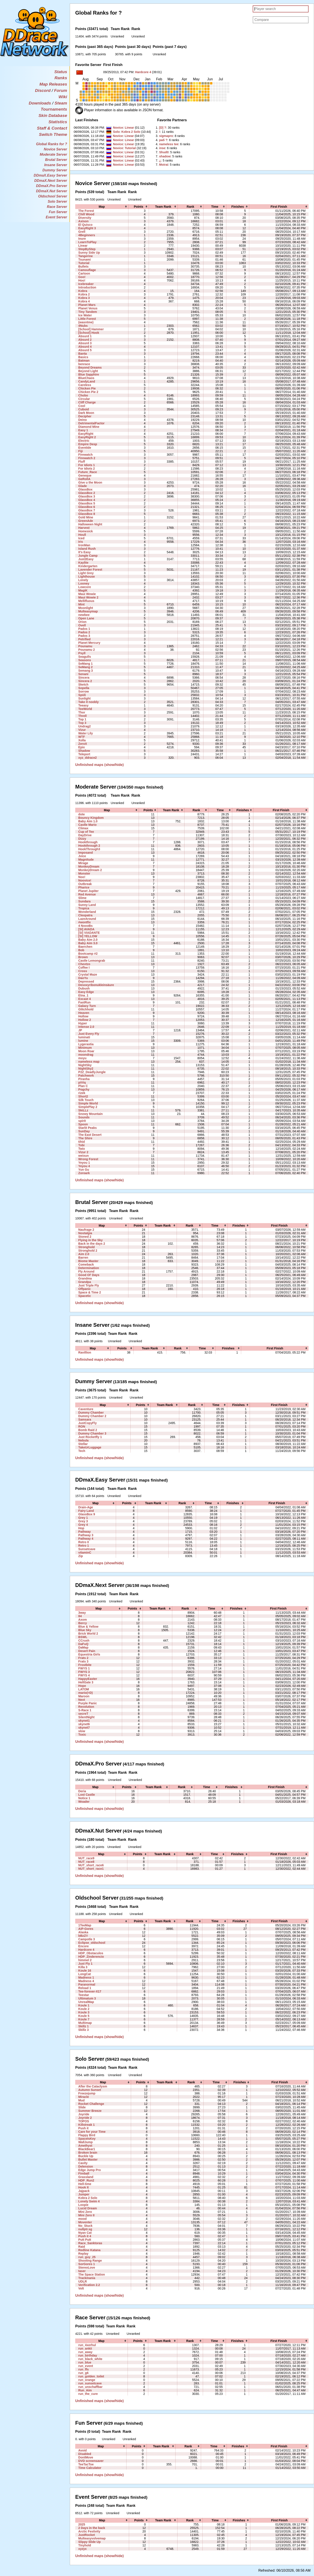 The height and width of the screenshot is (2576, 314). Describe the element at coordinates (83, 2097) in the screenshot. I see `Miracle` at that location.